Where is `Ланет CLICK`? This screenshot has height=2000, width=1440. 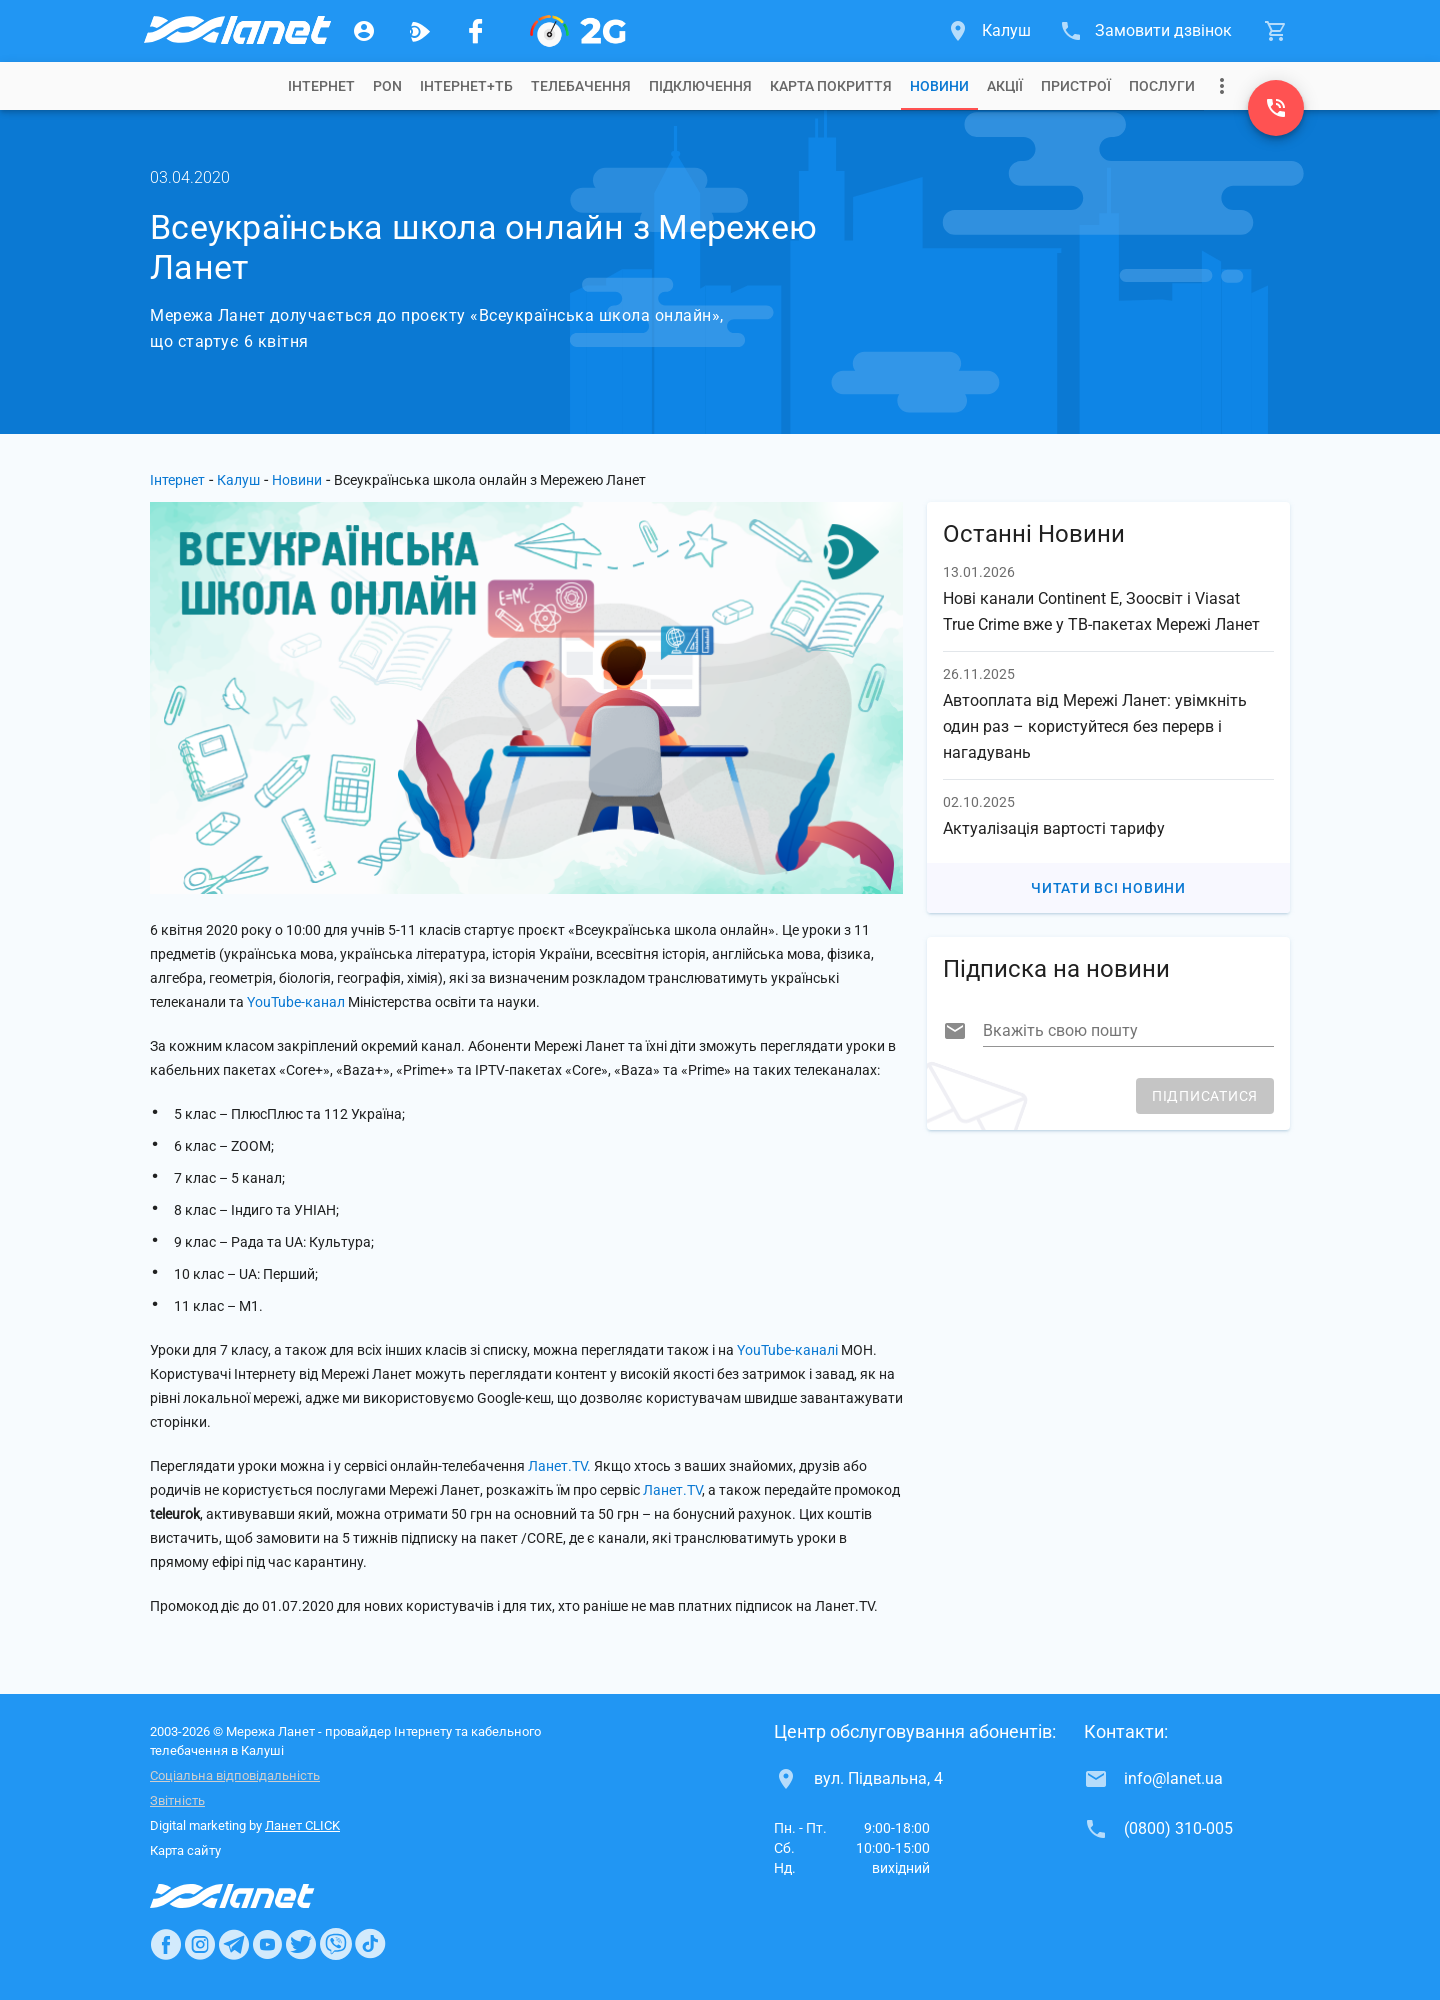
Ланет CLICK is located at coordinates (302, 1825).